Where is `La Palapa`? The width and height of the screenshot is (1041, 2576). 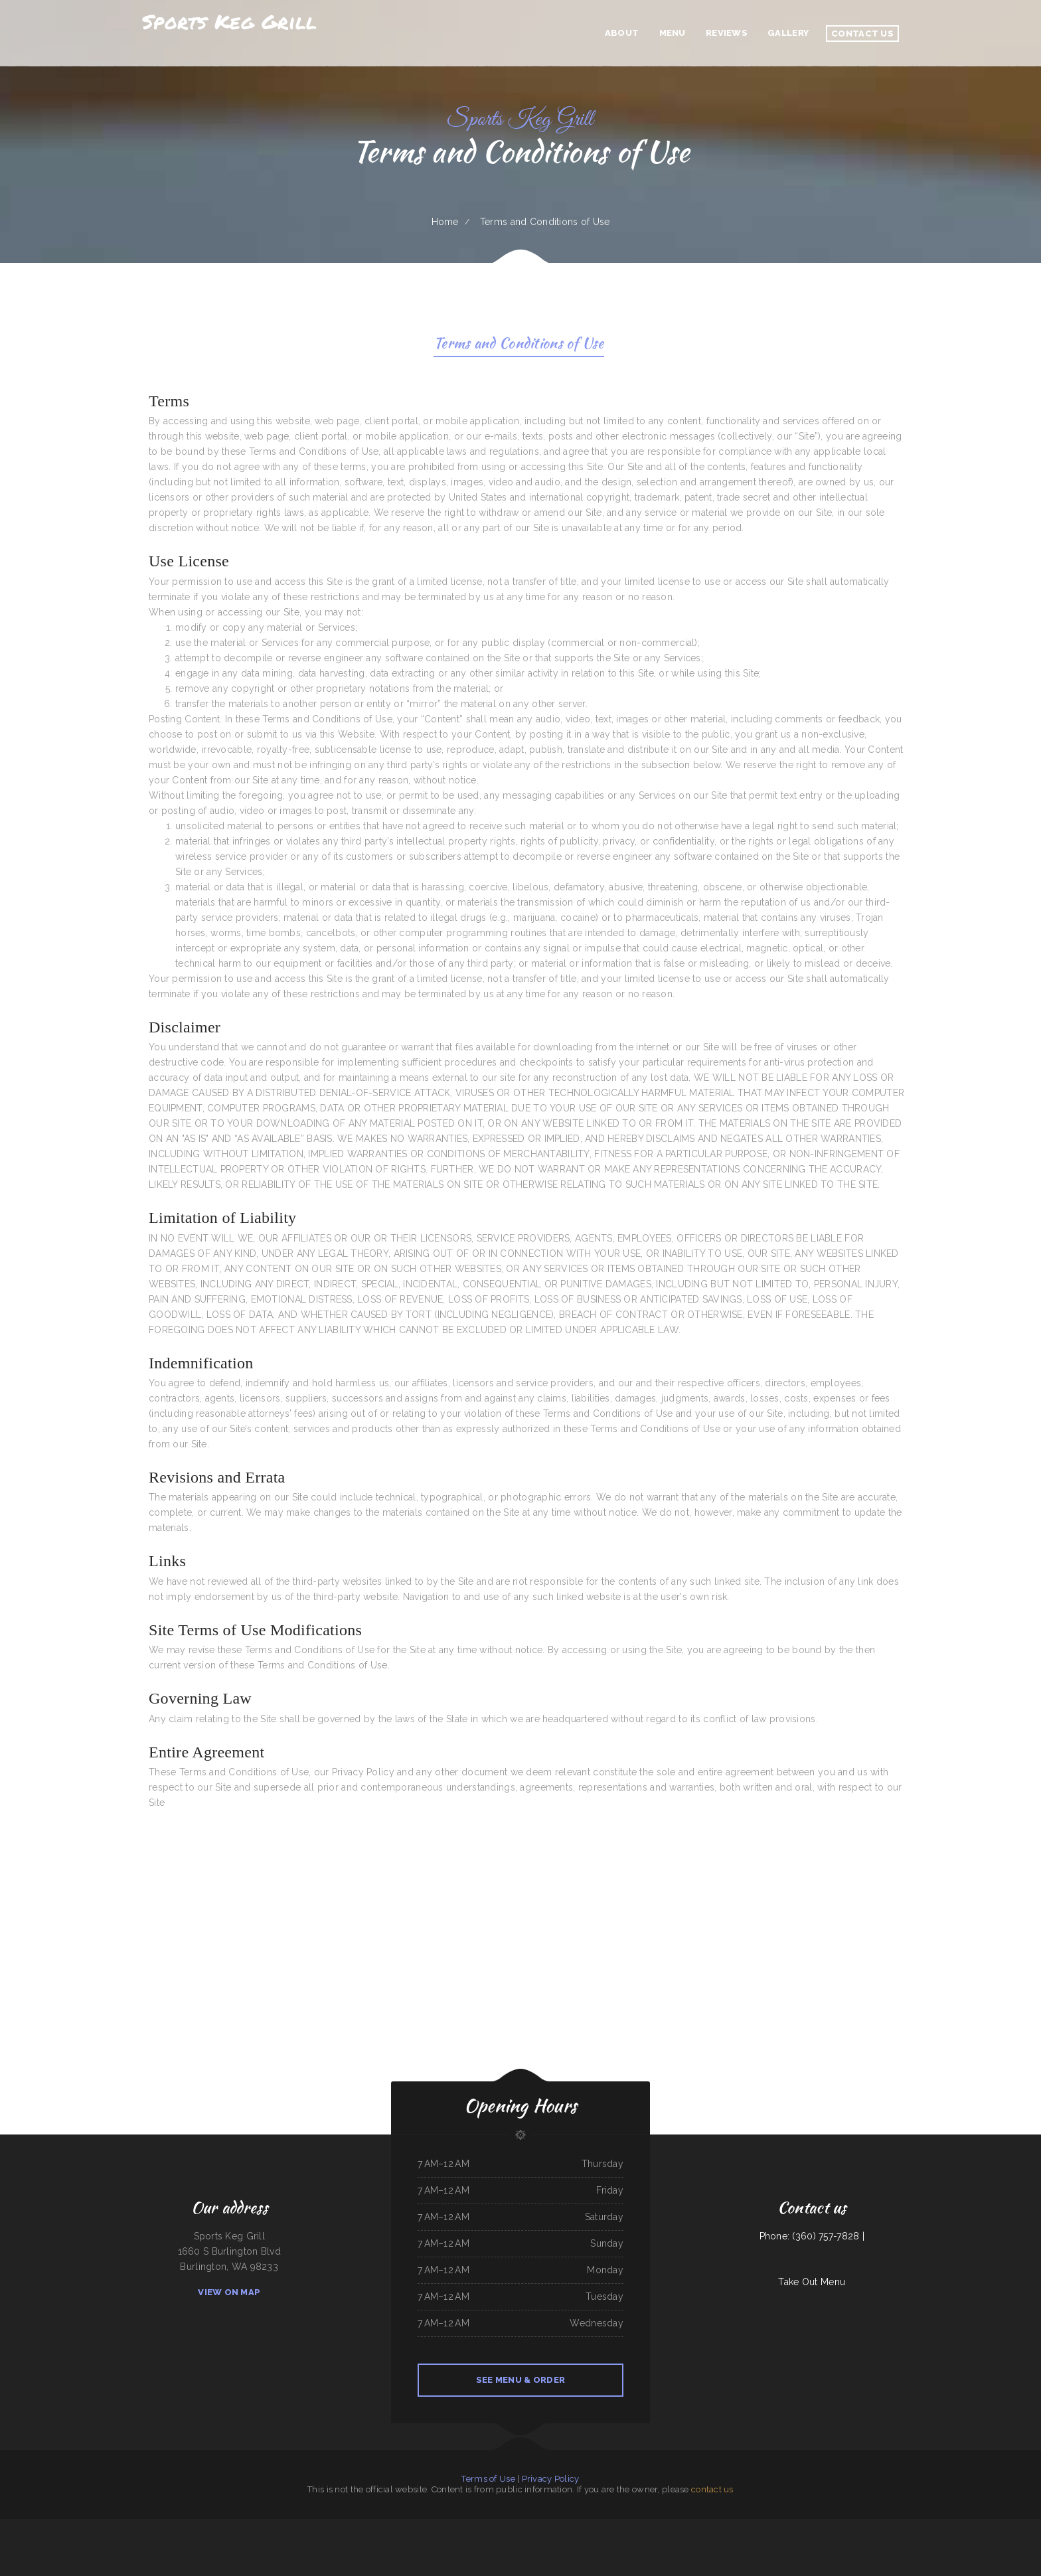
La Palapa is located at coordinates (928, 2526).